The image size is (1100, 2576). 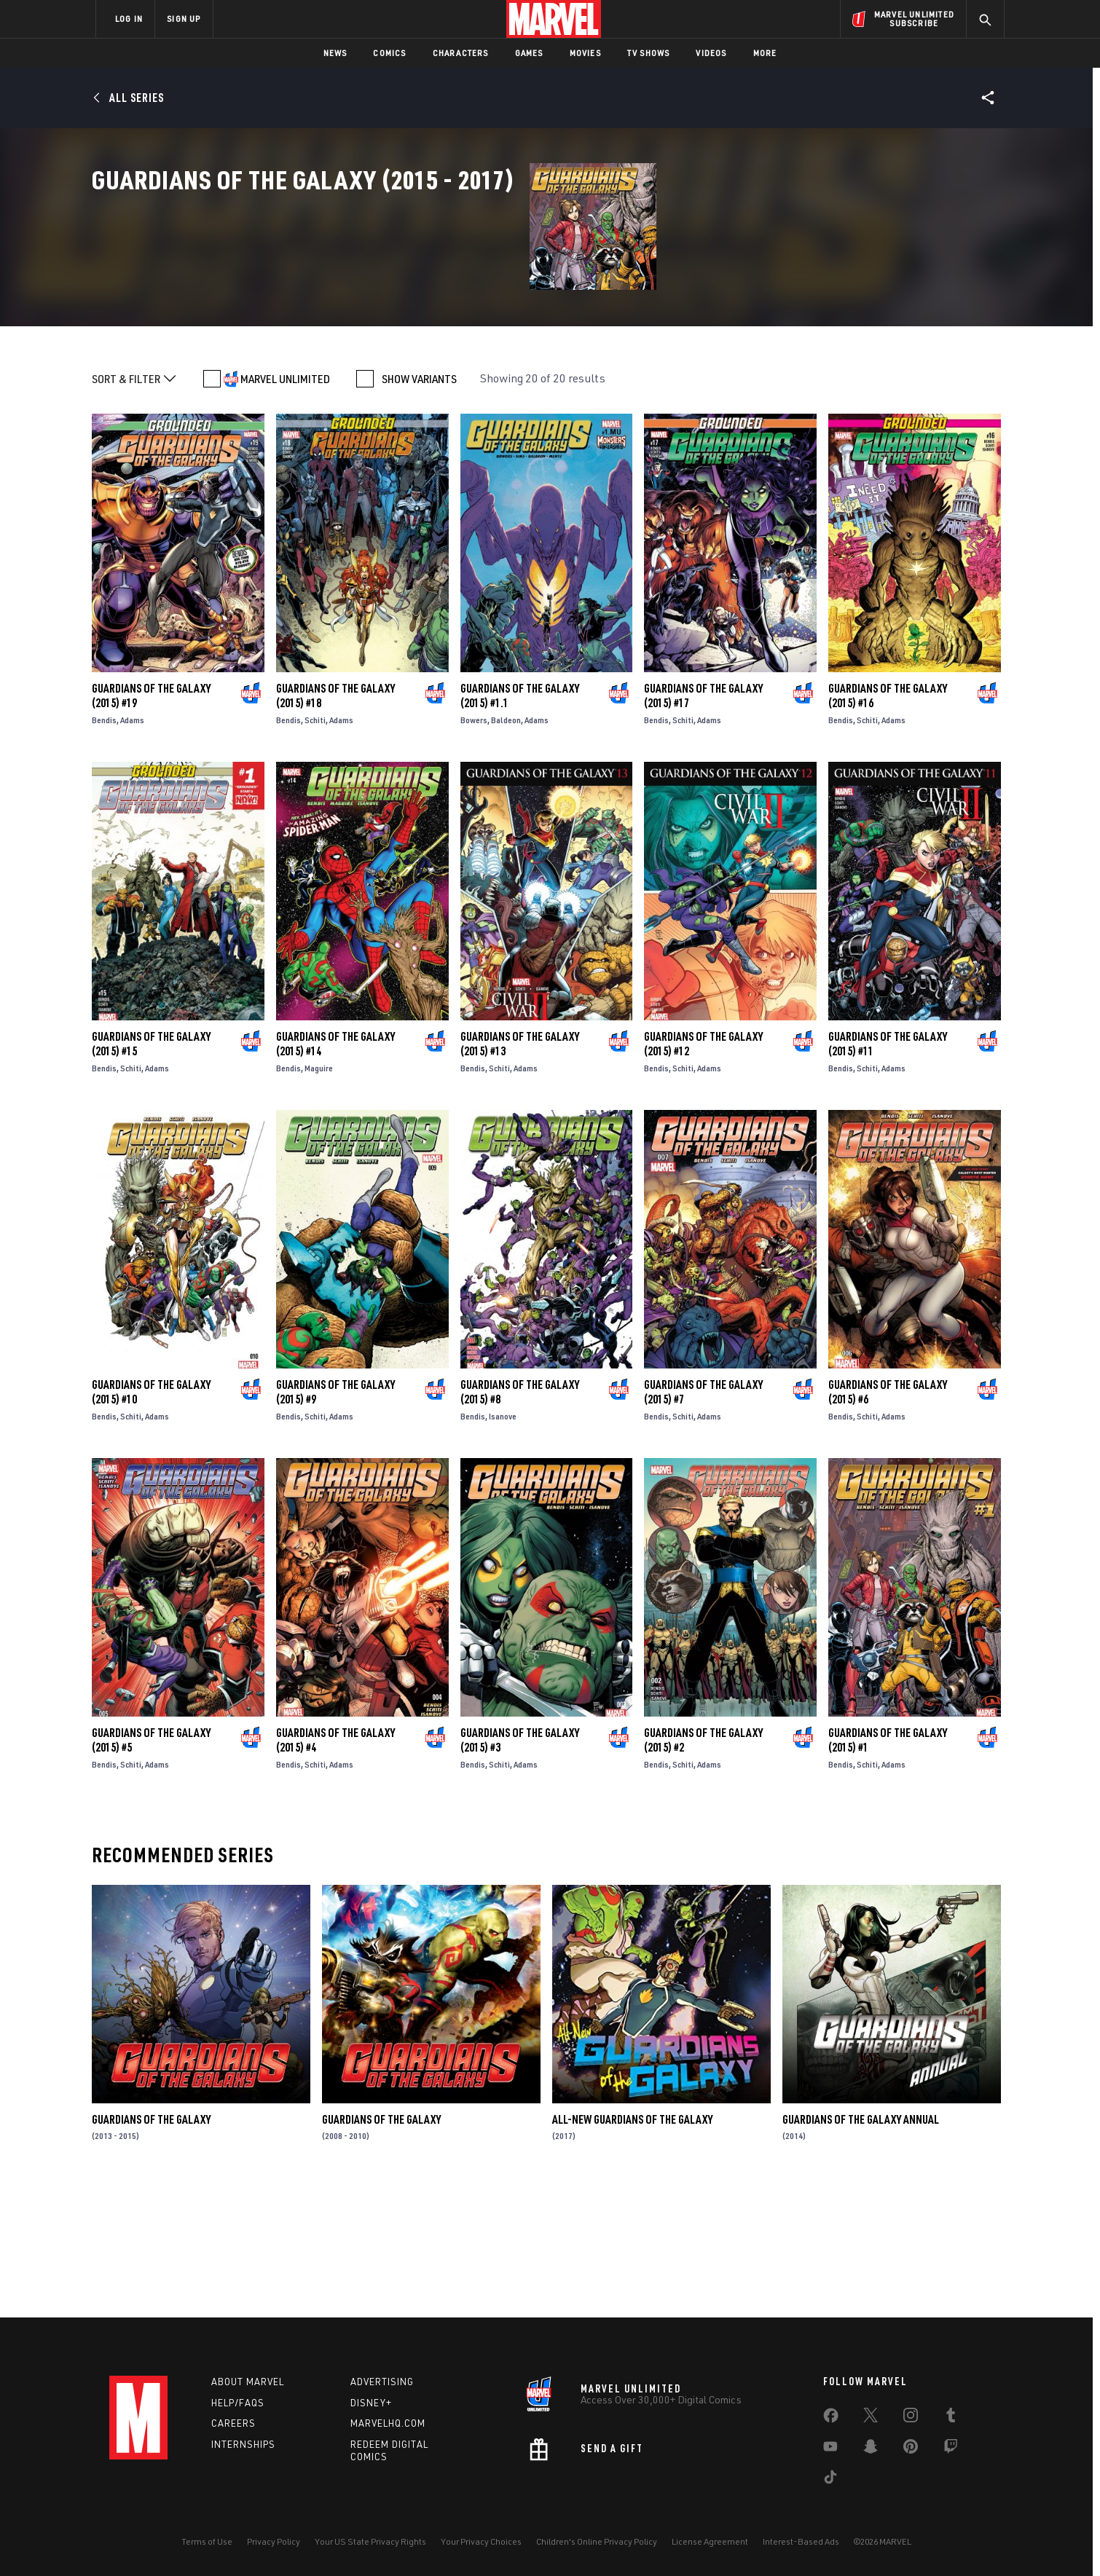 I want to click on Bowers, so click(x=473, y=848).